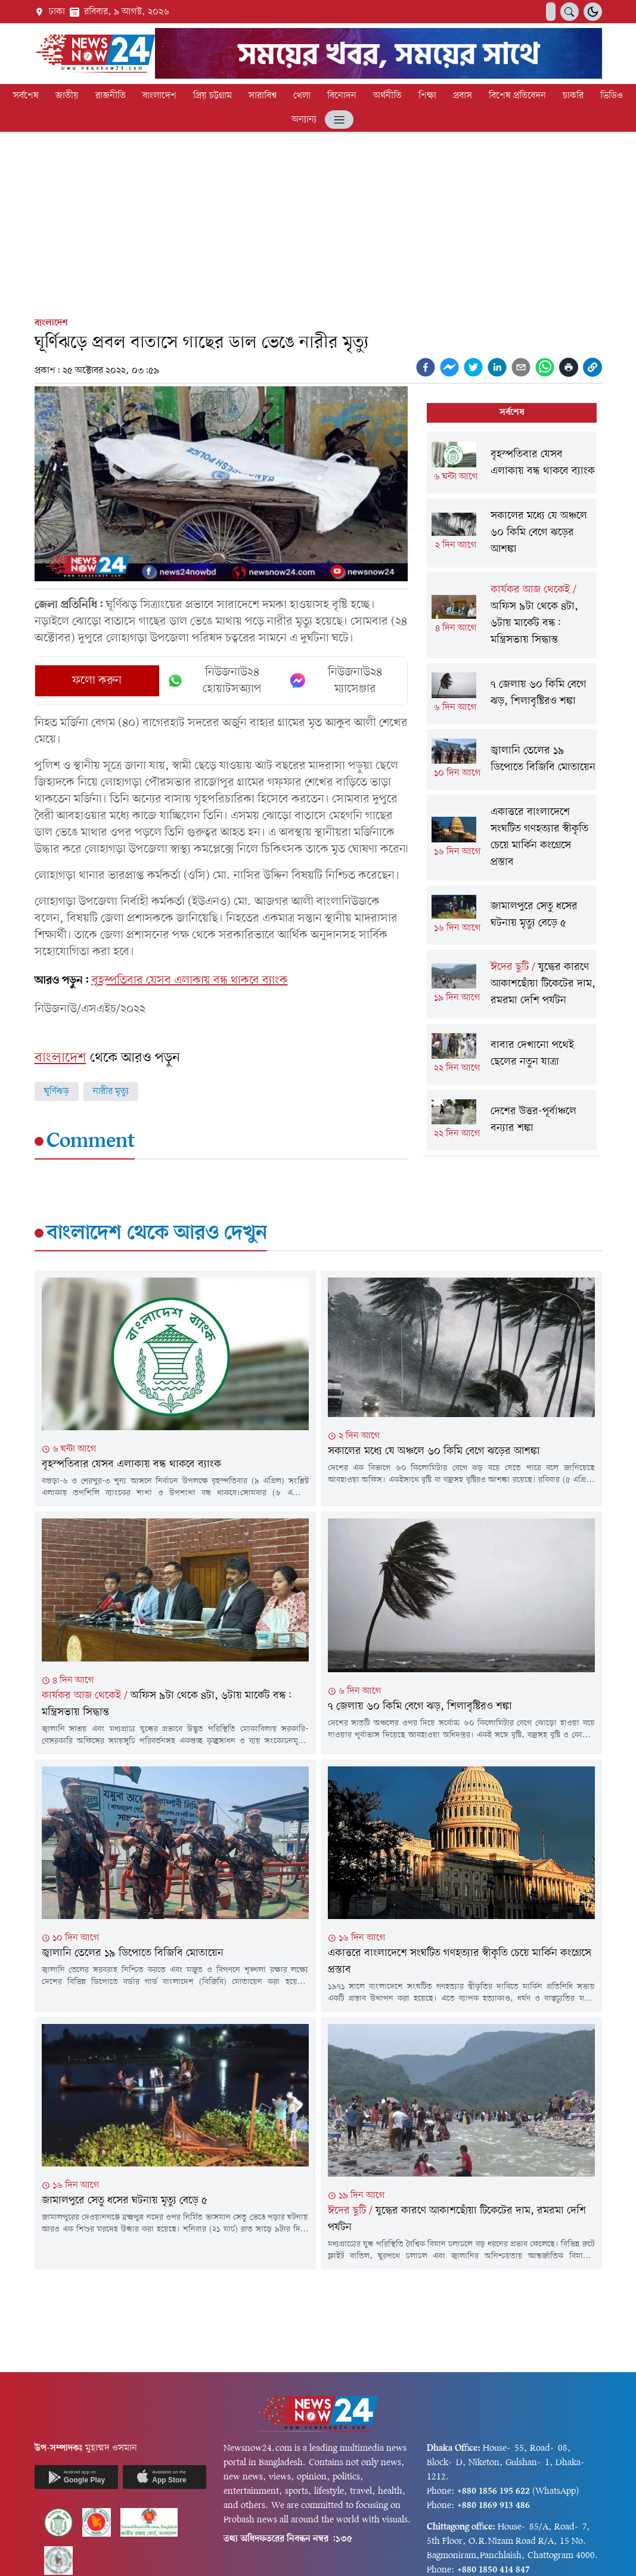 Image resolution: width=636 pixels, height=2576 pixels. I want to click on প্রবাস, so click(462, 96).